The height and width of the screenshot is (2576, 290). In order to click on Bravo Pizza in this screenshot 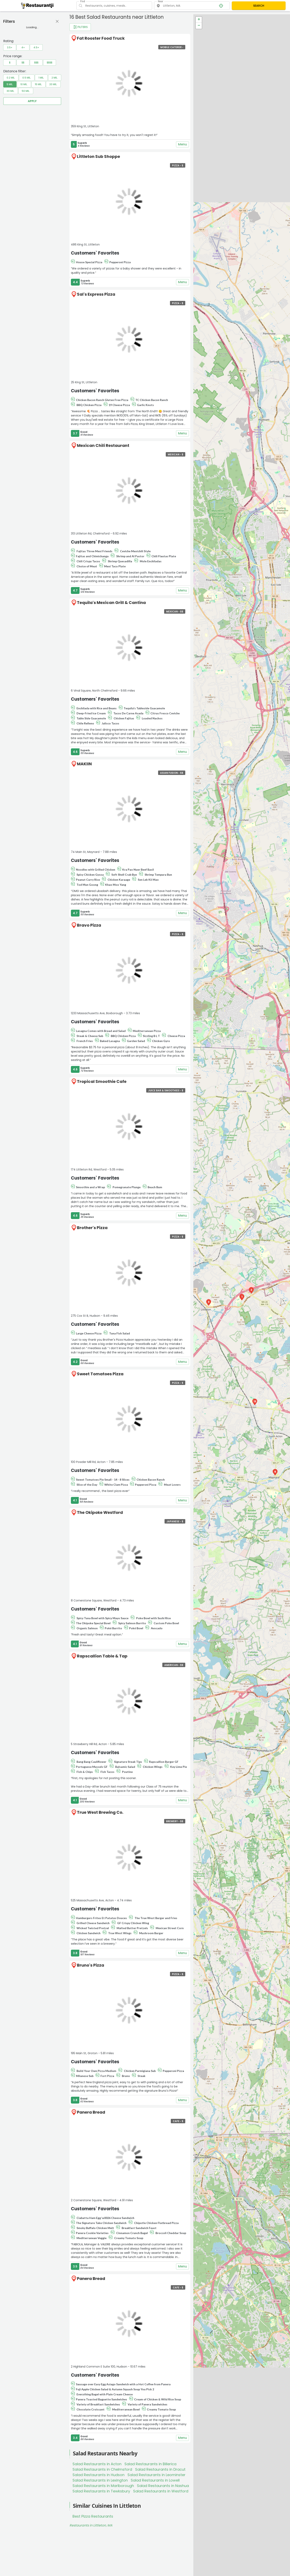, I will do `click(89, 925)`.